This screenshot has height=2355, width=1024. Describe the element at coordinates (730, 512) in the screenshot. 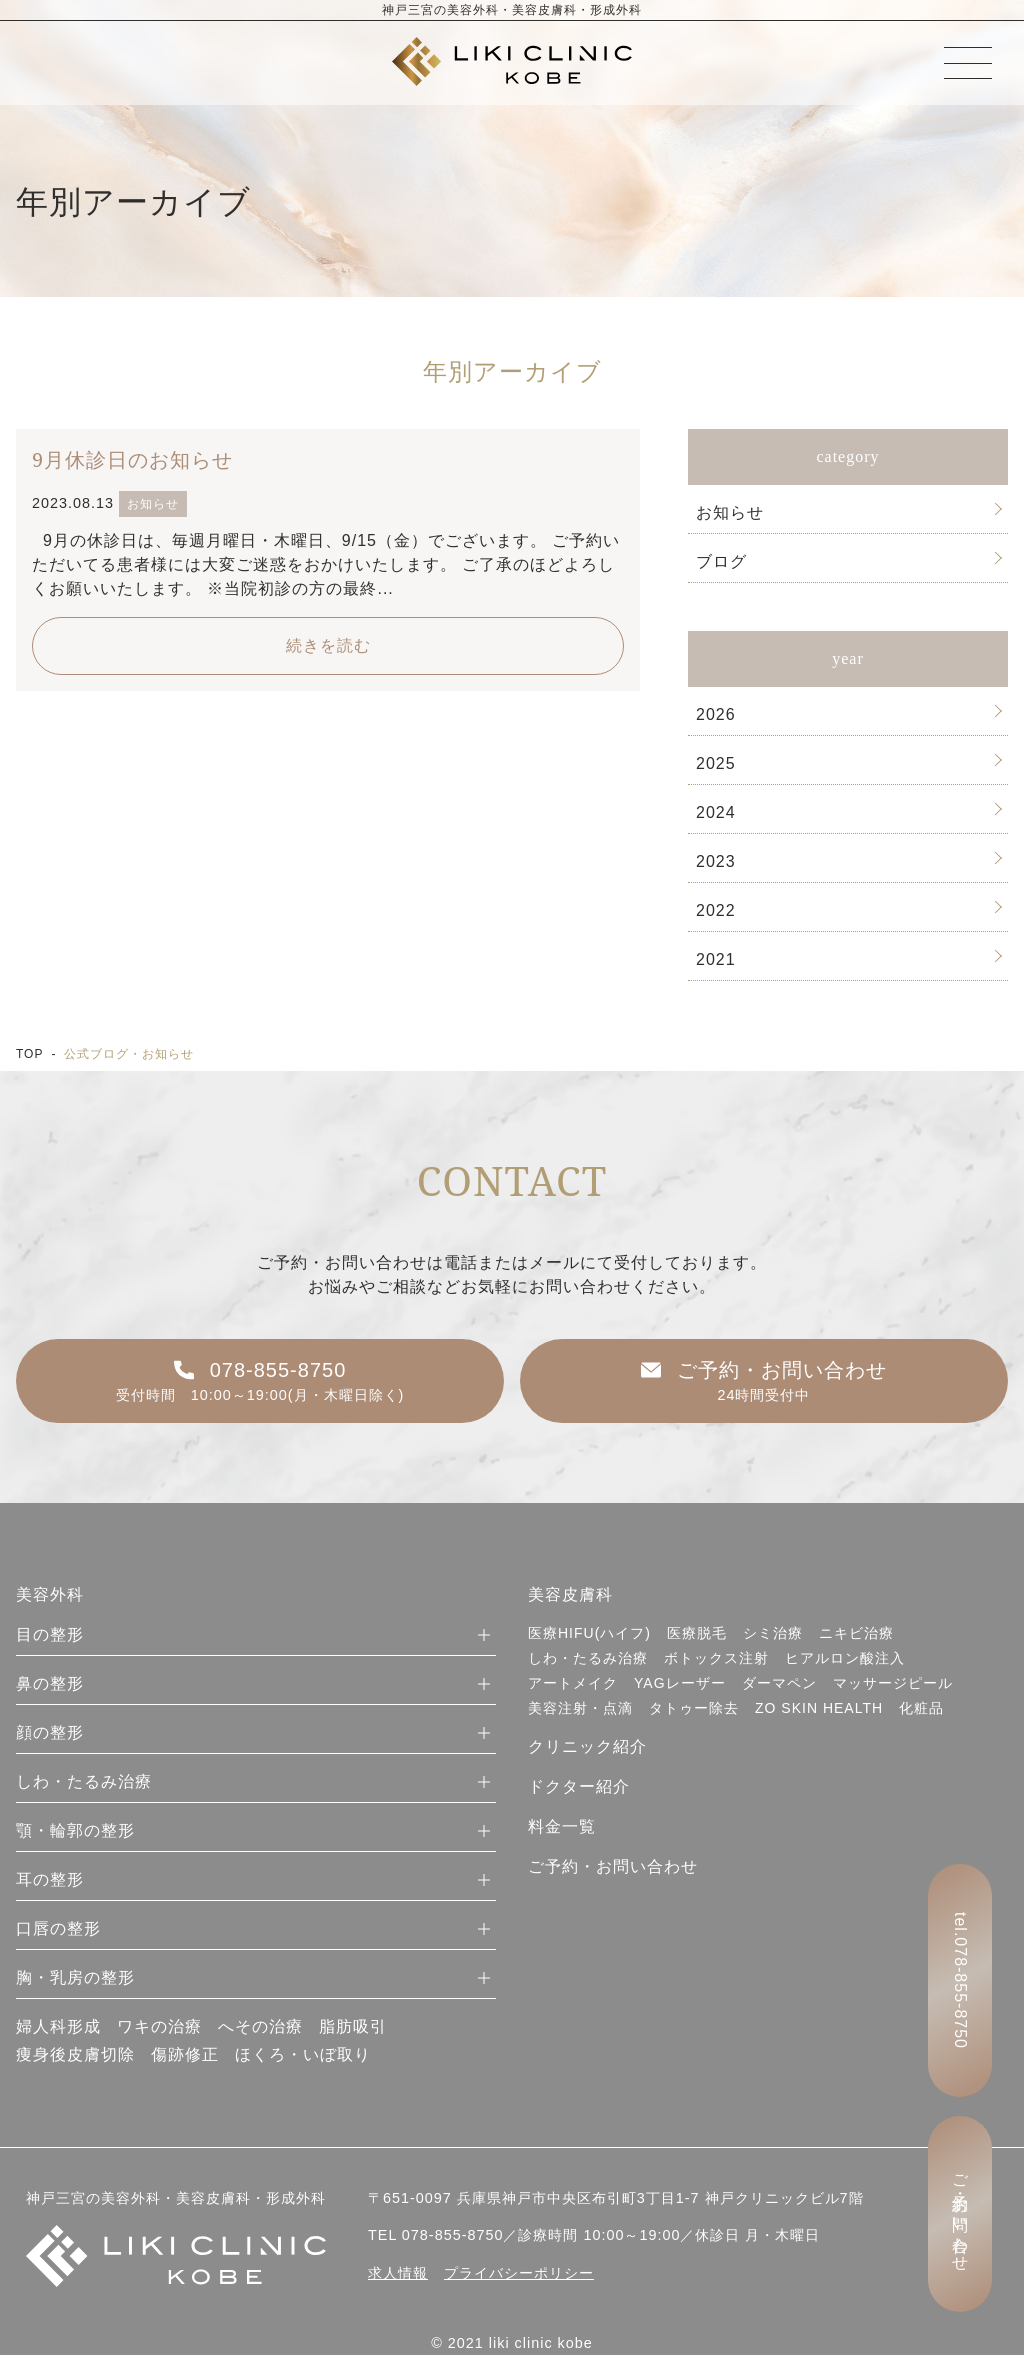

I see `お知らせ` at that location.